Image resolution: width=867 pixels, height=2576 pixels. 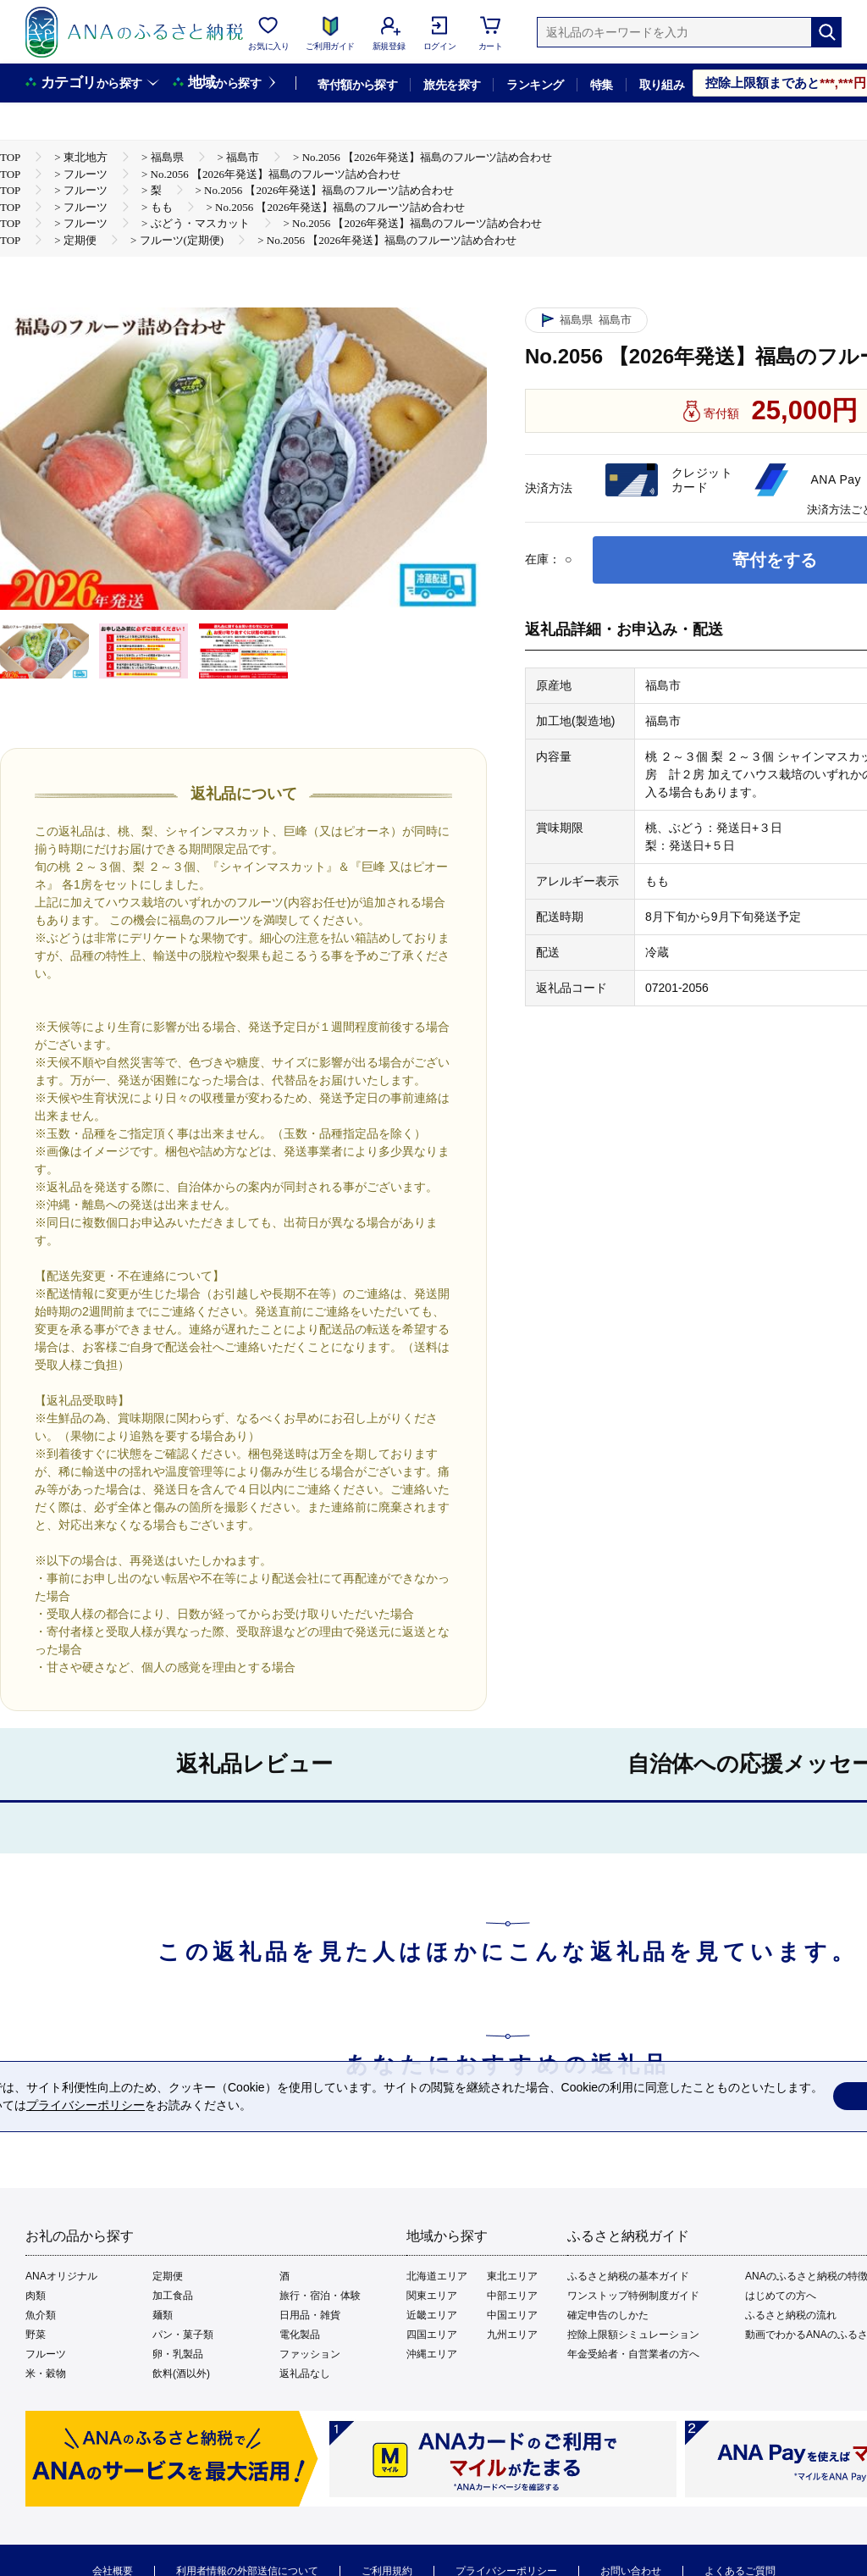 I want to click on 旅先を探す, so click(x=451, y=84).